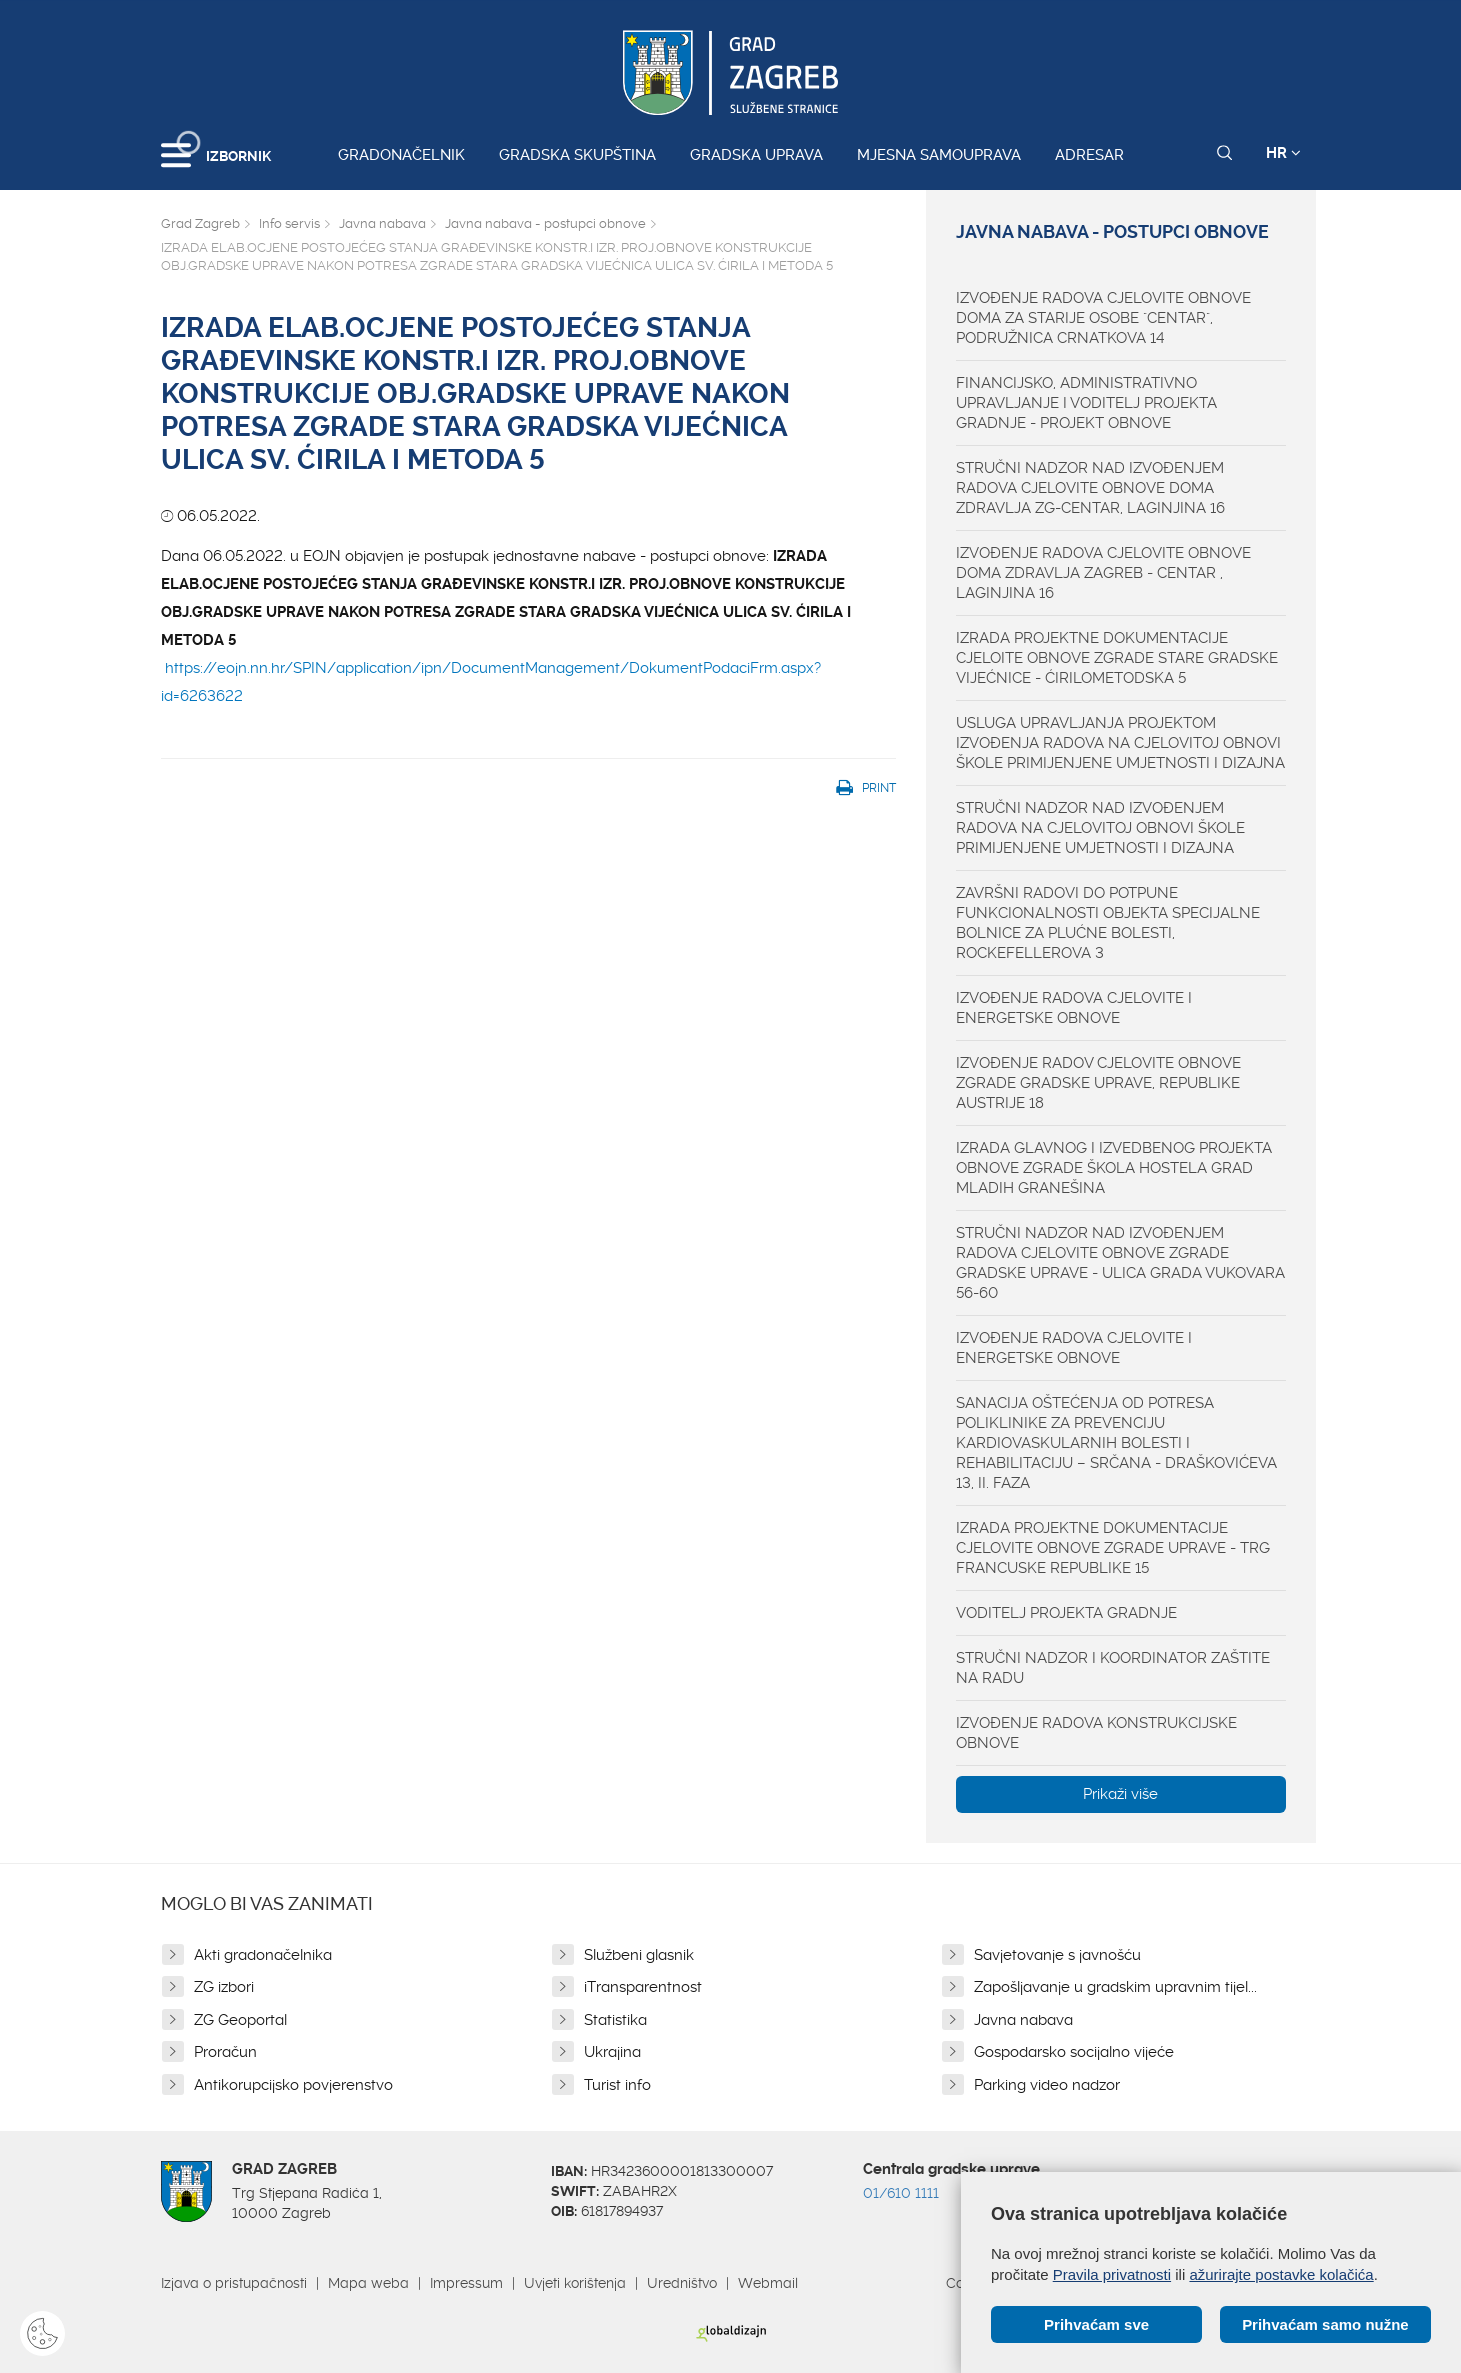 The height and width of the screenshot is (2373, 1461). Describe the element at coordinates (1066, 1613) in the screenshot. I see `VODITELJ PROJEKTA GRADNJE` at that location.